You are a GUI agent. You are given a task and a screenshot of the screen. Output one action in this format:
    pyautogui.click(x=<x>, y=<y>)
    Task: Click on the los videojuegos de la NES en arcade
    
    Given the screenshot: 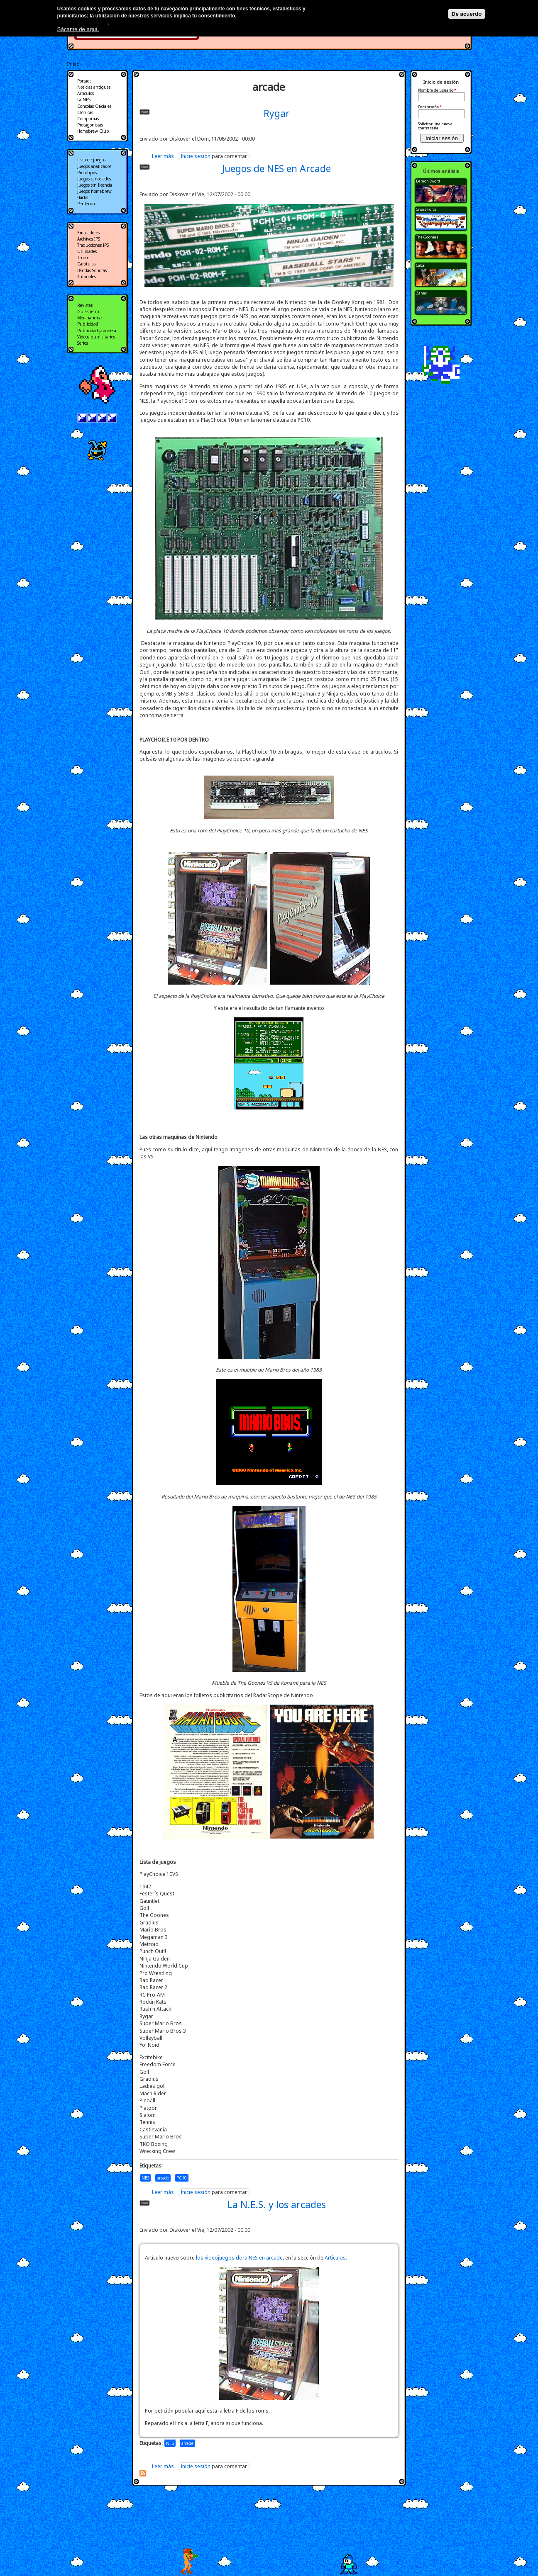 What is the action you would take?
    pyautogui.click(x=239, y=2257)
    